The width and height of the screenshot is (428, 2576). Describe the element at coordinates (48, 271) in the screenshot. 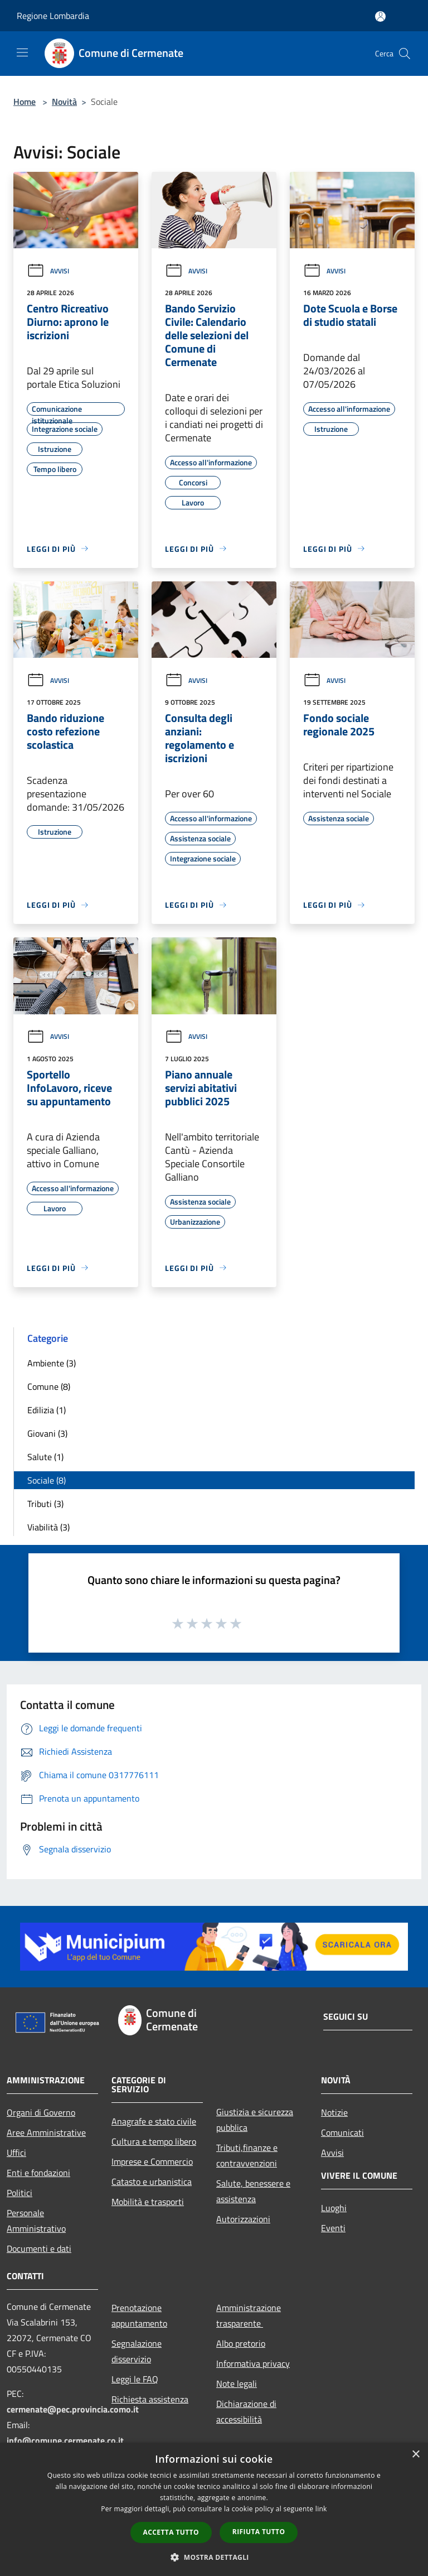

I see `Avvisi` at that location.